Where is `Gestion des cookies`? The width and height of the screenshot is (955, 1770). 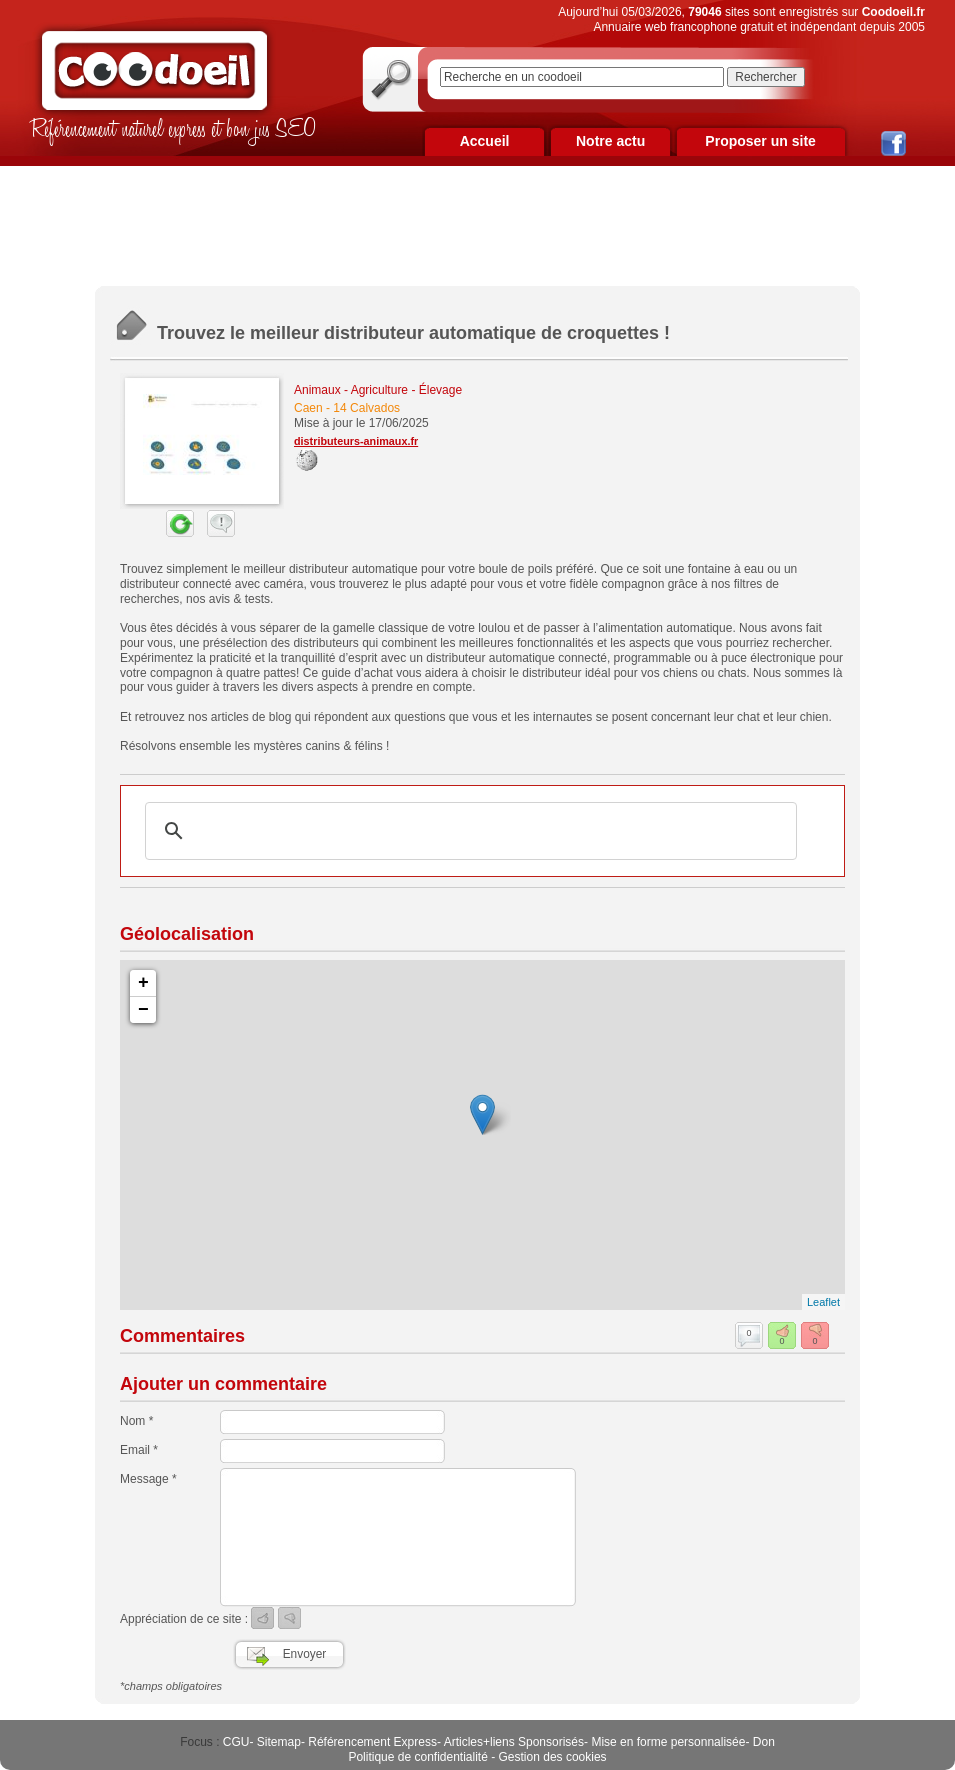
Gestion des cookies is located at coordinates (553, 1757).